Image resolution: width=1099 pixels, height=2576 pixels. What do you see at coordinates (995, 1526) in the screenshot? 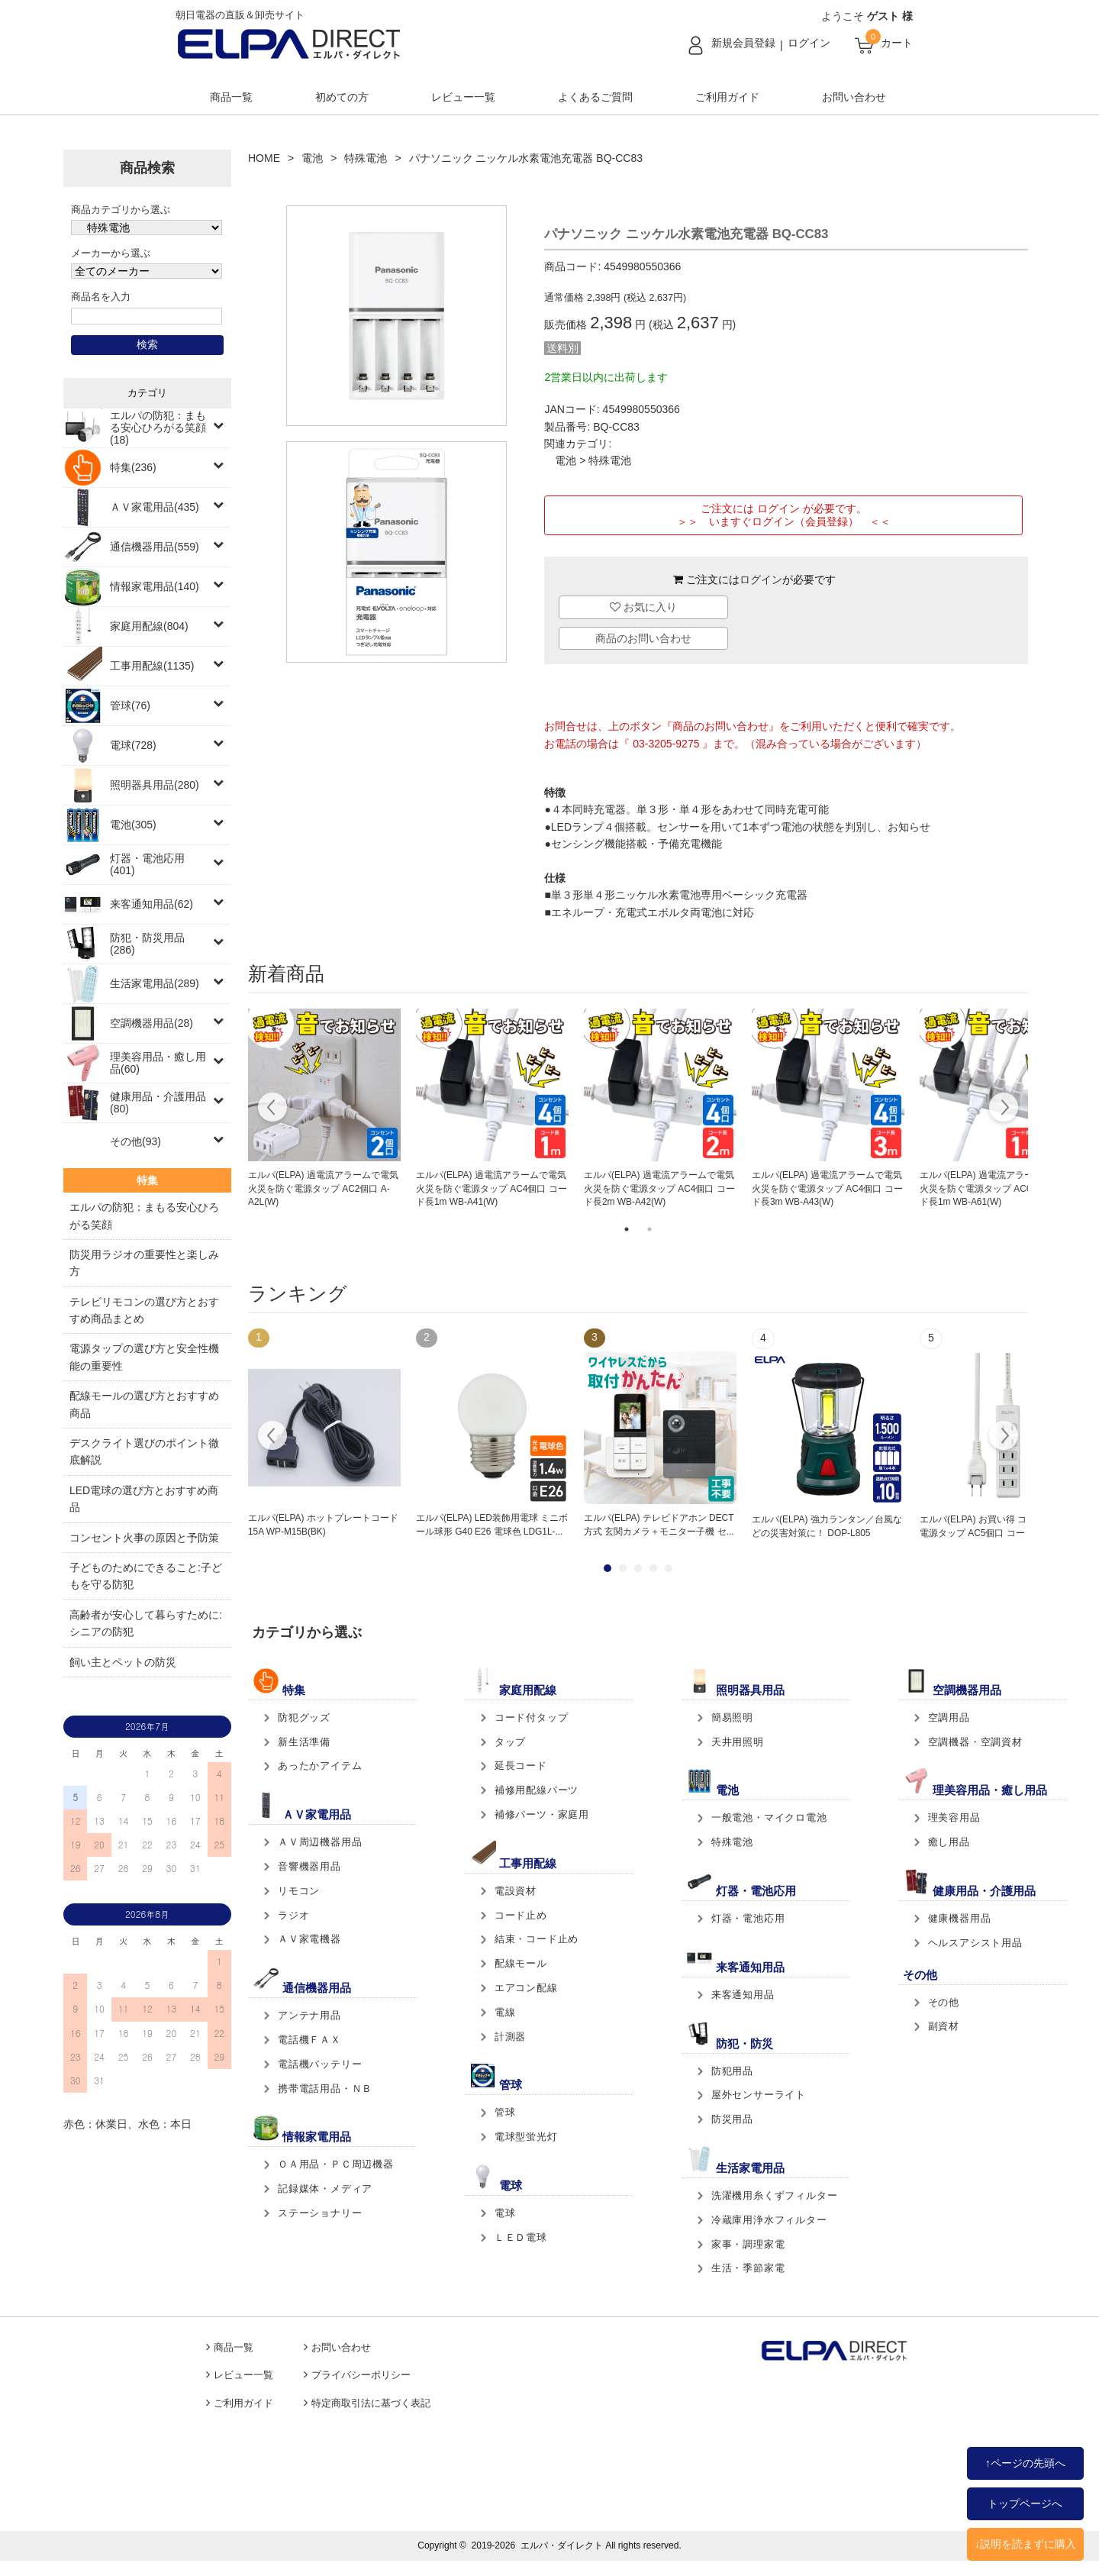
I see `エルパ(ELPA) お買い得 コンパクト電源タップ AC5個口 コード長2m L...` at bounding box center [995, 1526].